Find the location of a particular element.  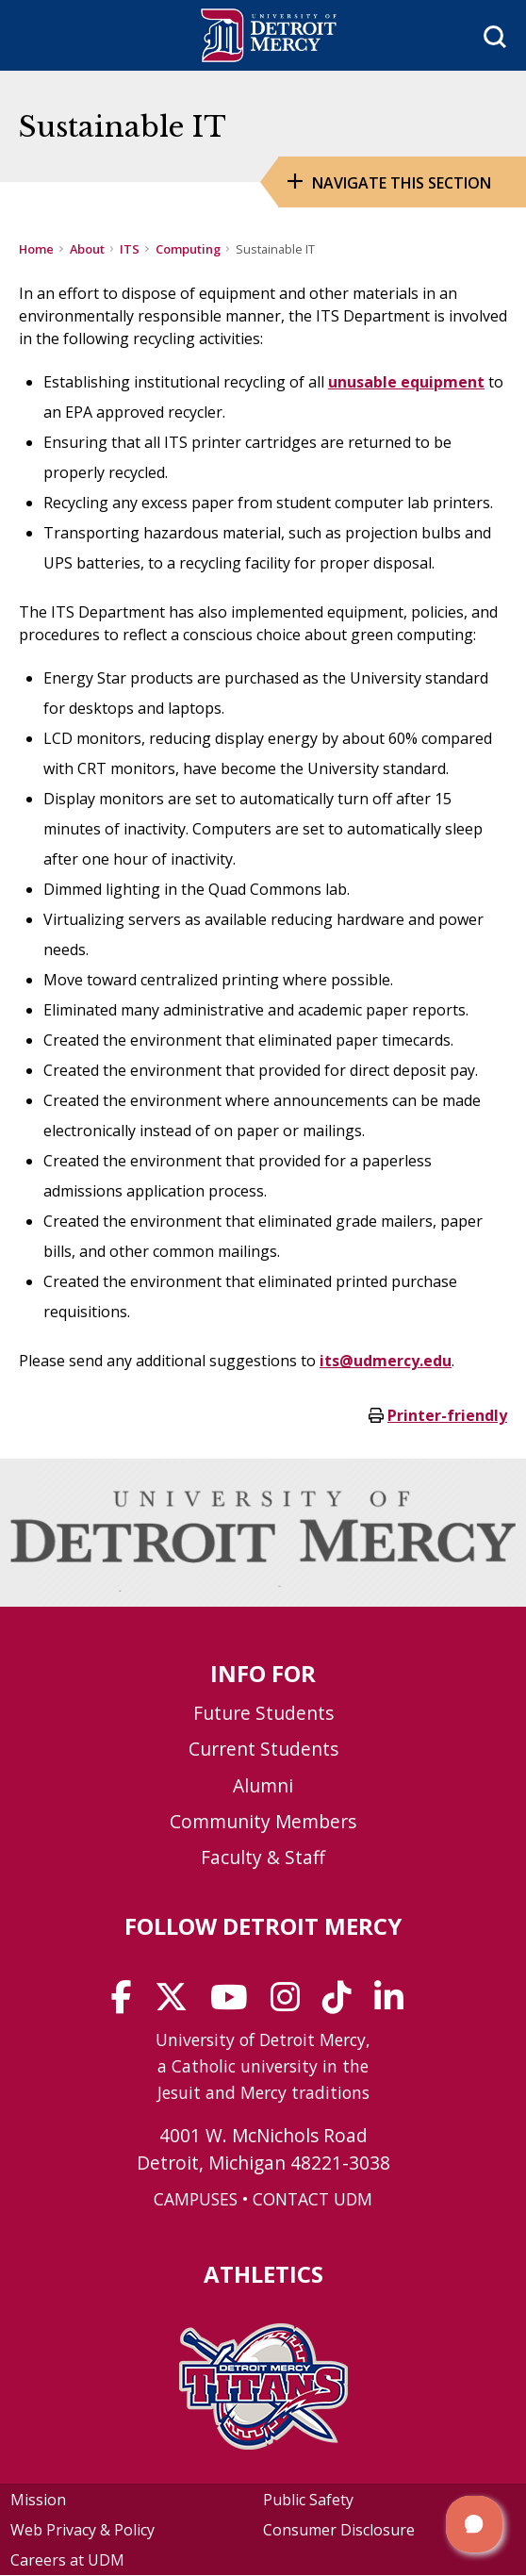

Computing is located at coordinates (188, 248).